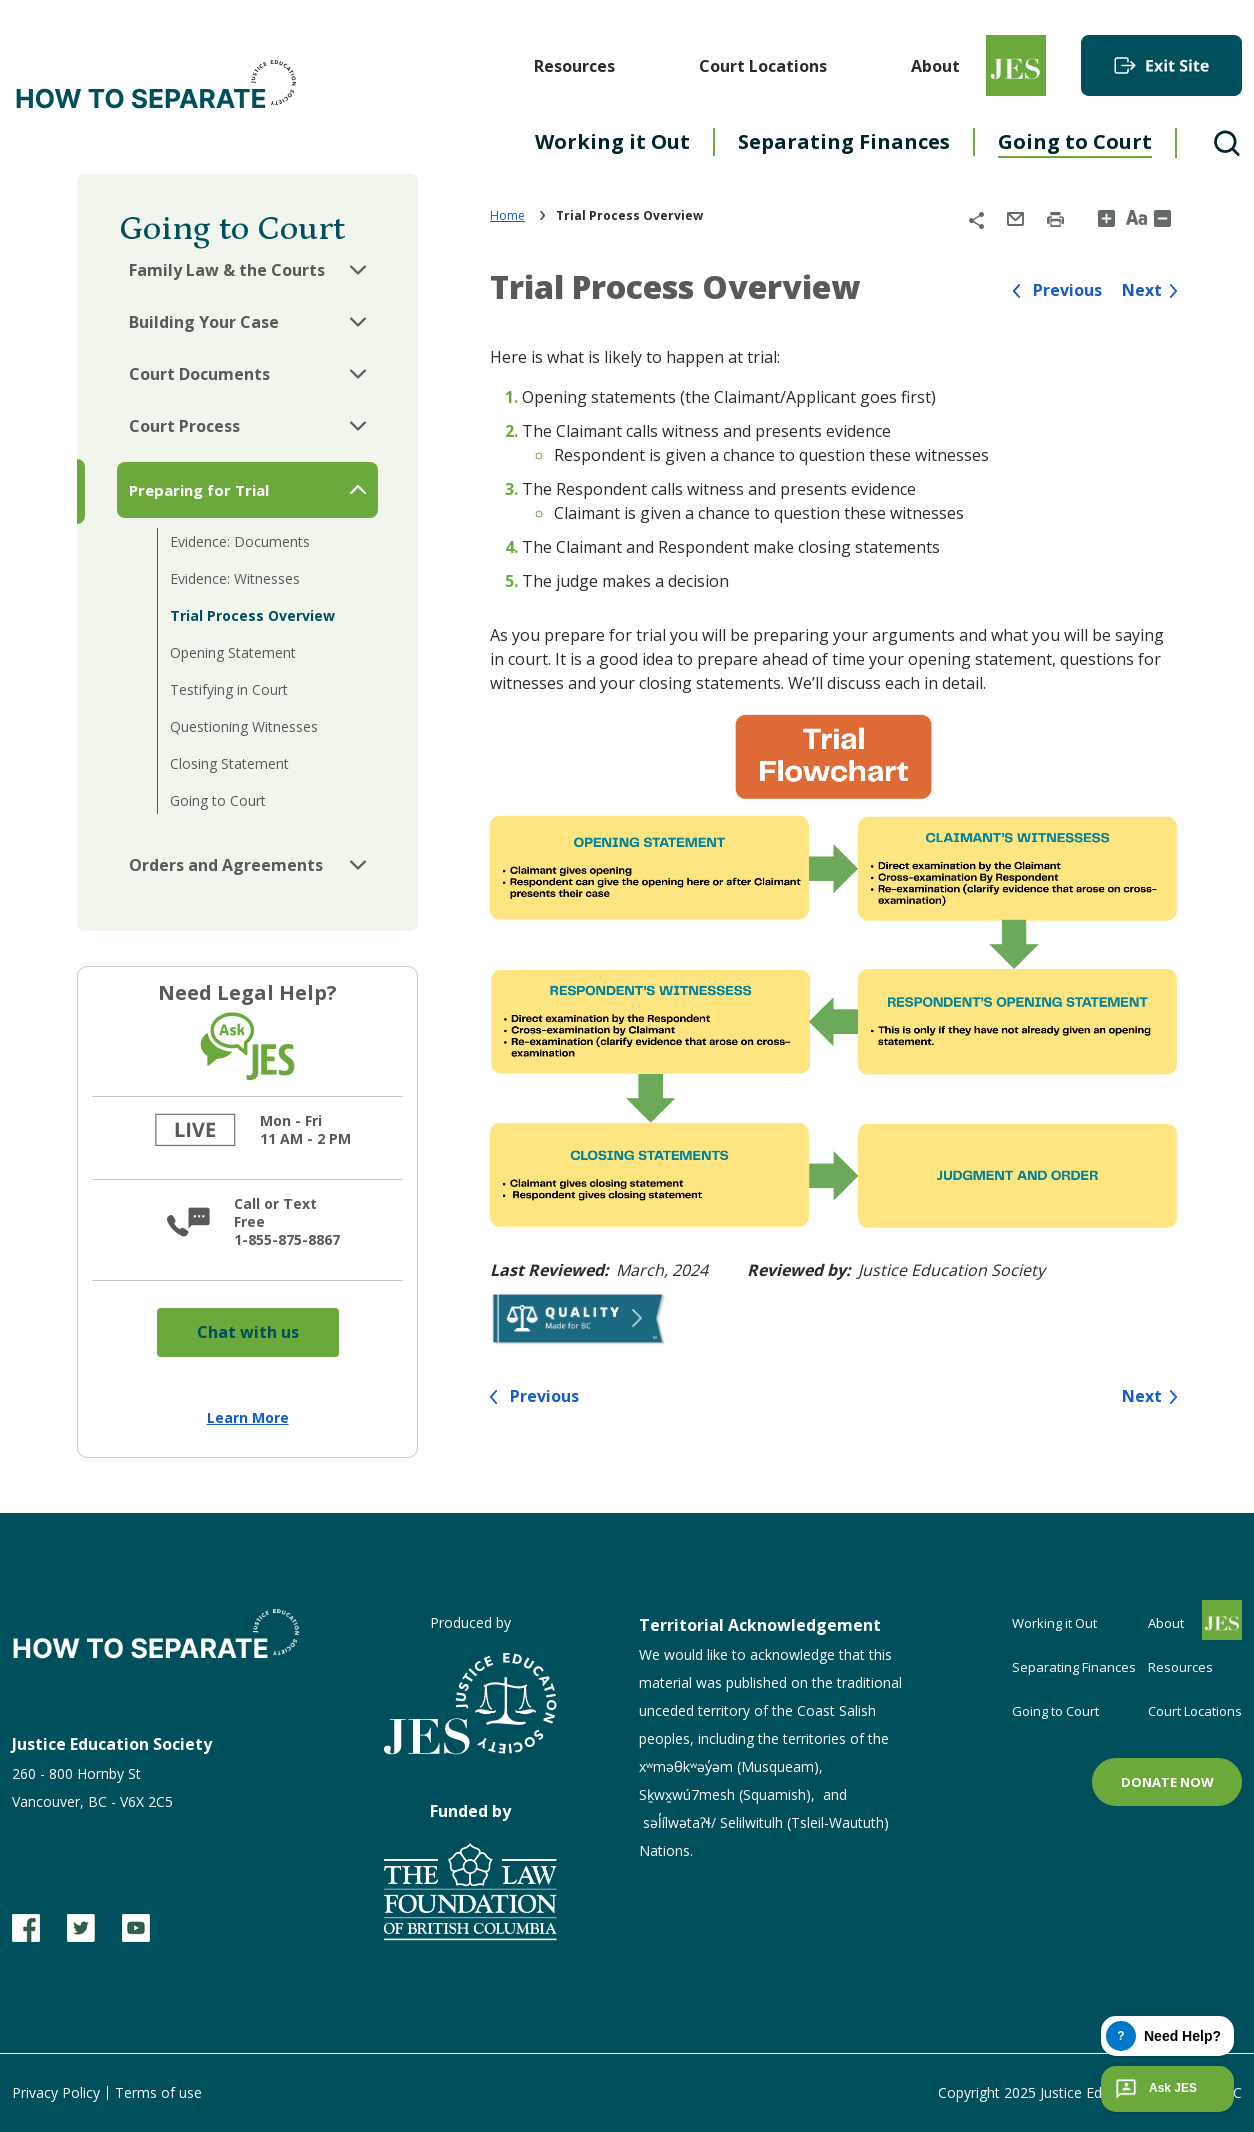 Image resolution: width=1254 pixels, height=2132 pixels. Describe the element at coordinates (1142, 291) in the screenshot. I see `Next` at that location.